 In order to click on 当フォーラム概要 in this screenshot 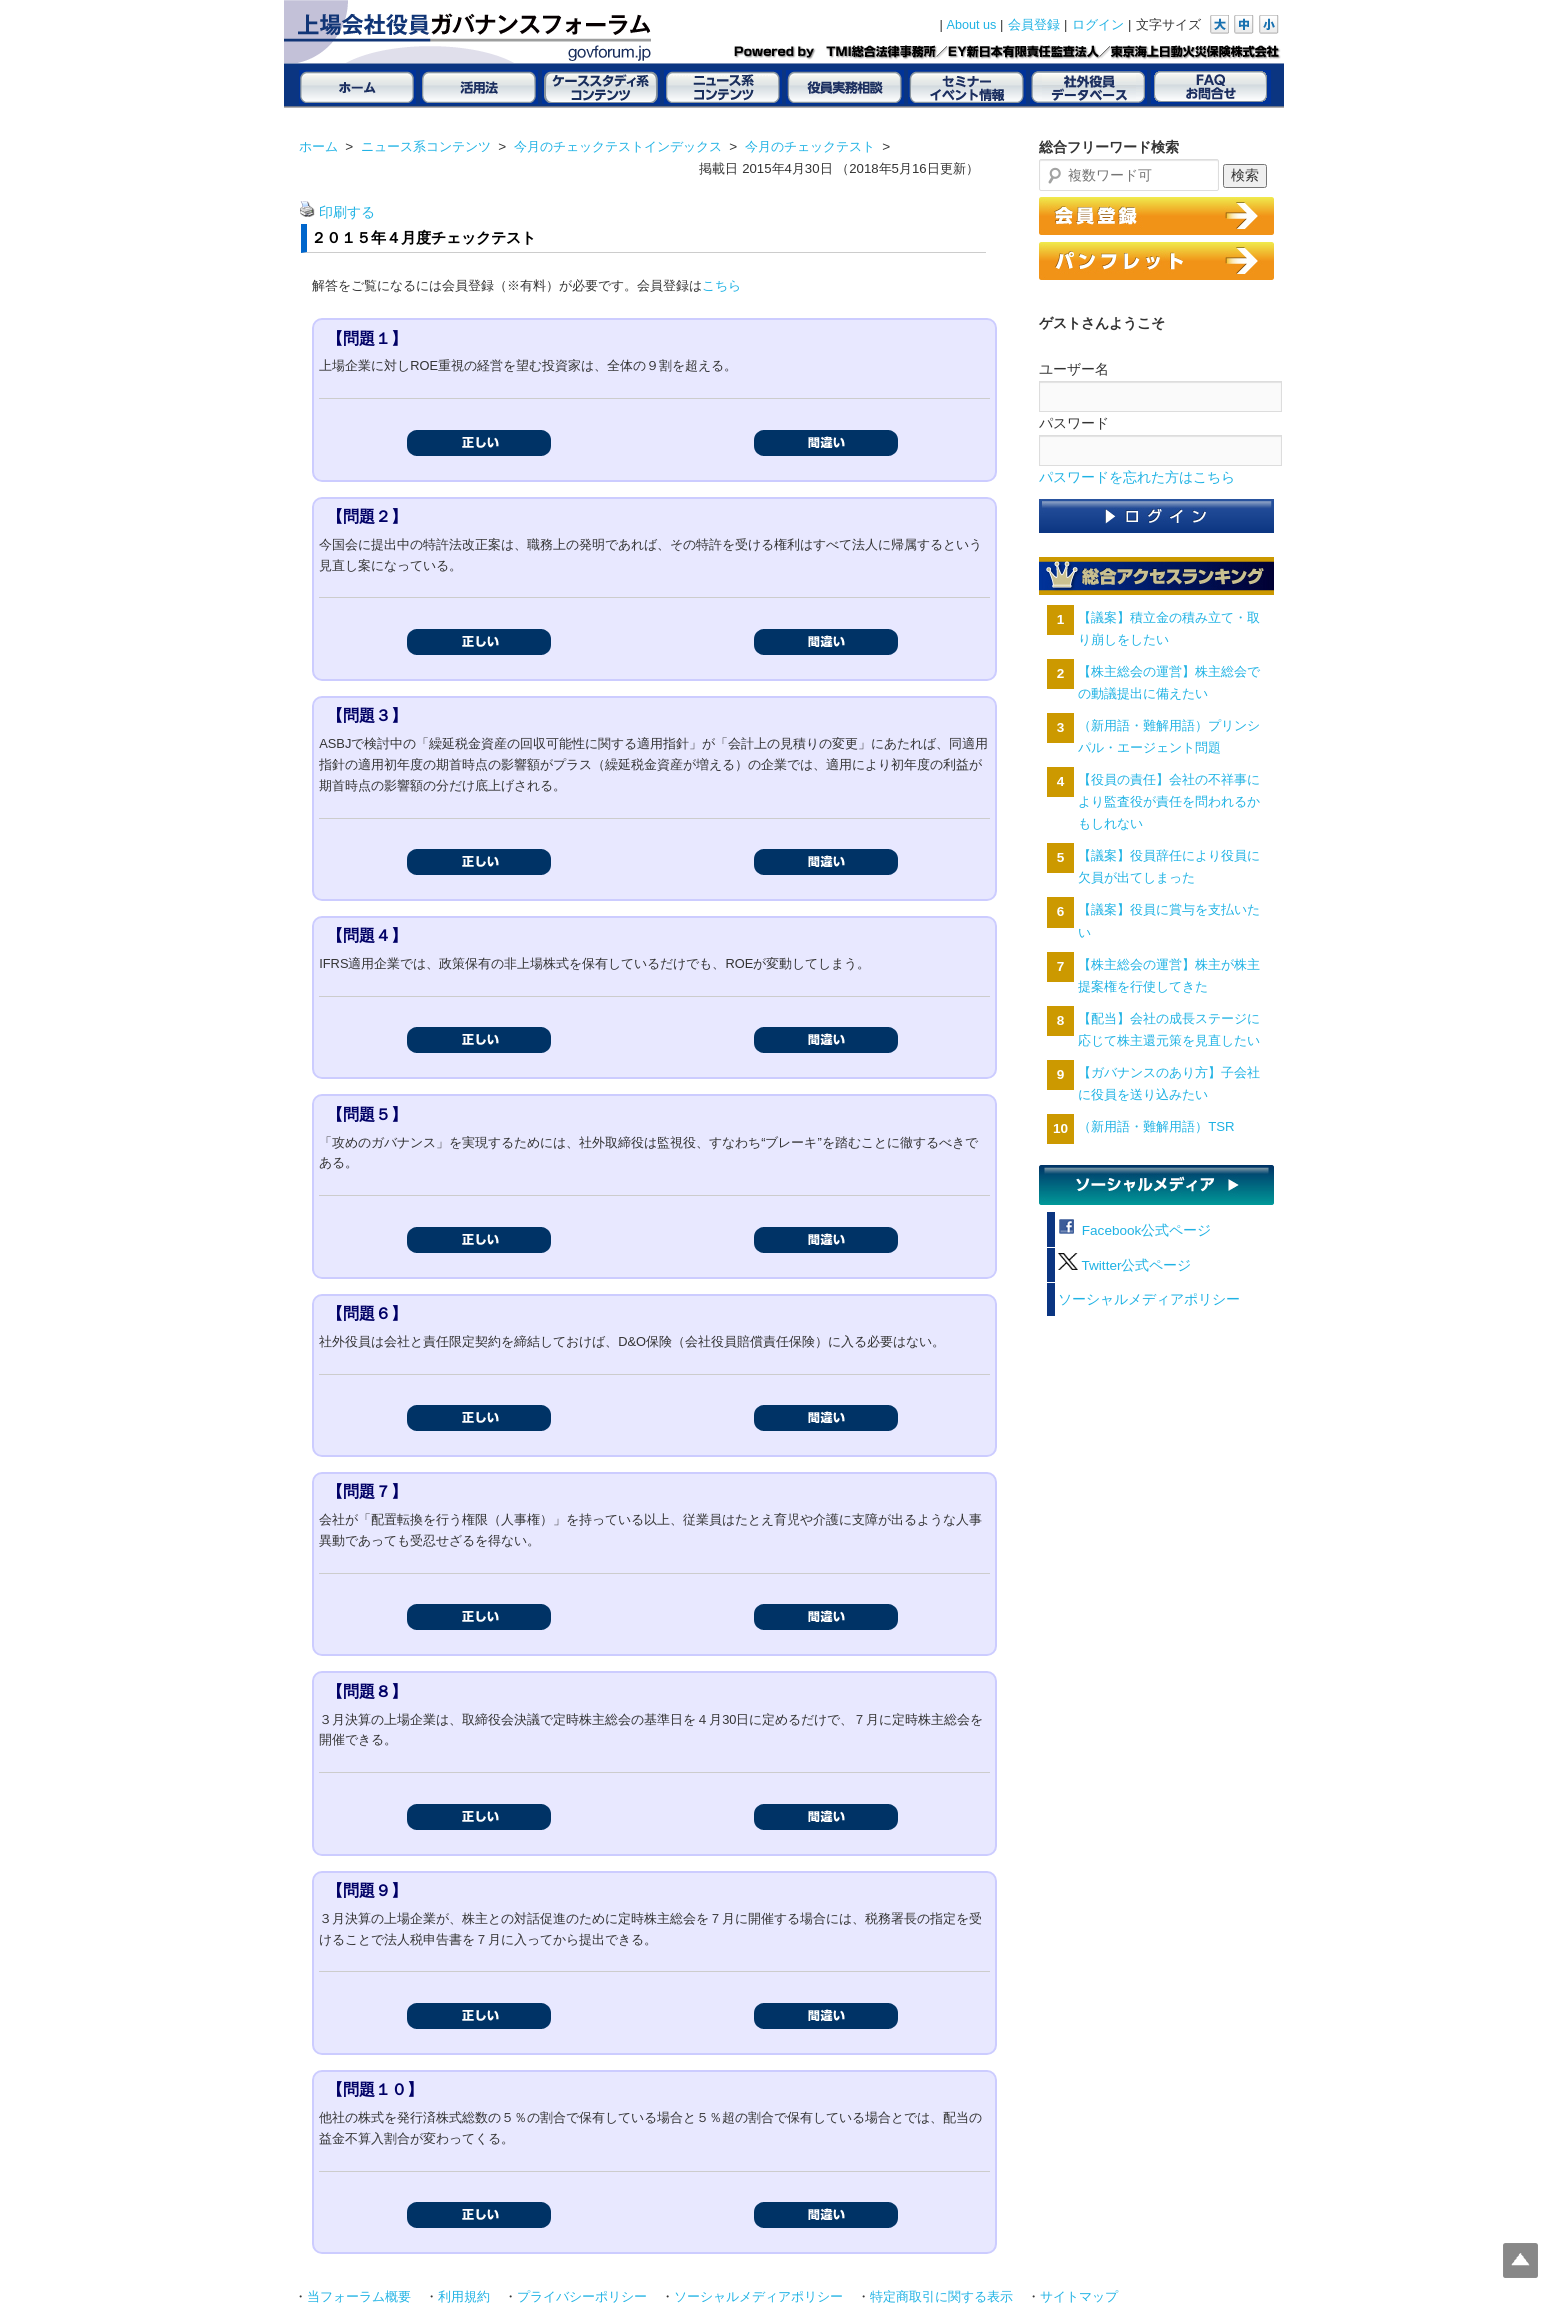, I will do `click(359, 2297)`.